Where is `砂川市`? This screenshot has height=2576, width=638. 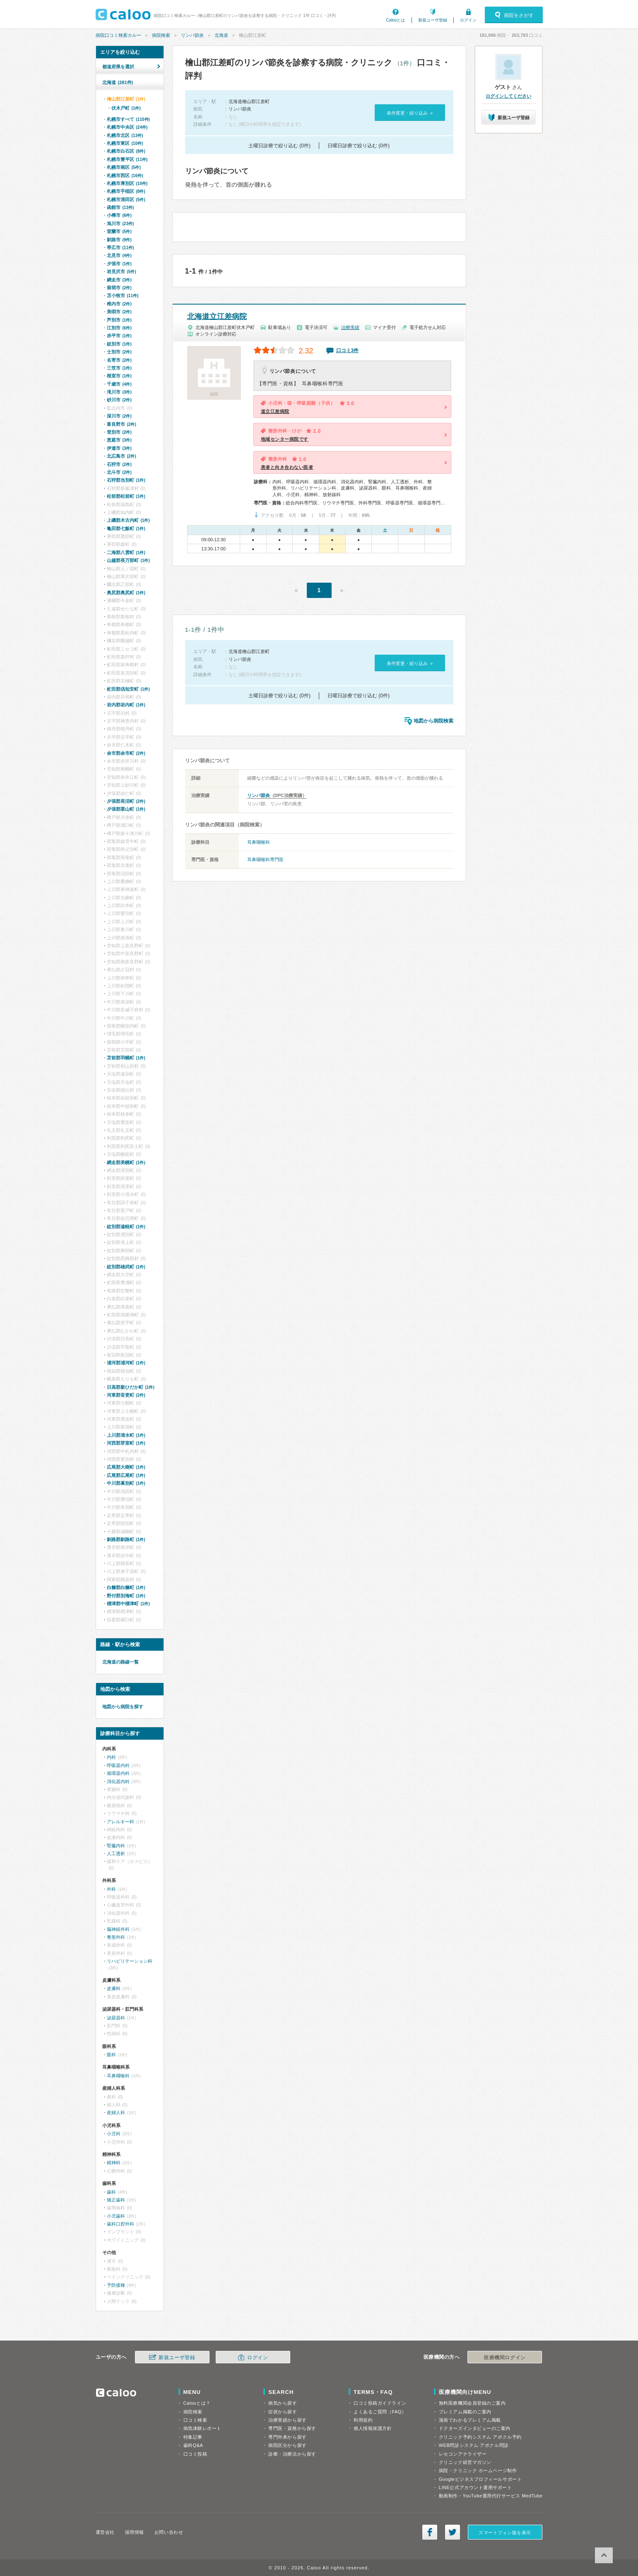
砂川市 is located at coordinates (119, 399).